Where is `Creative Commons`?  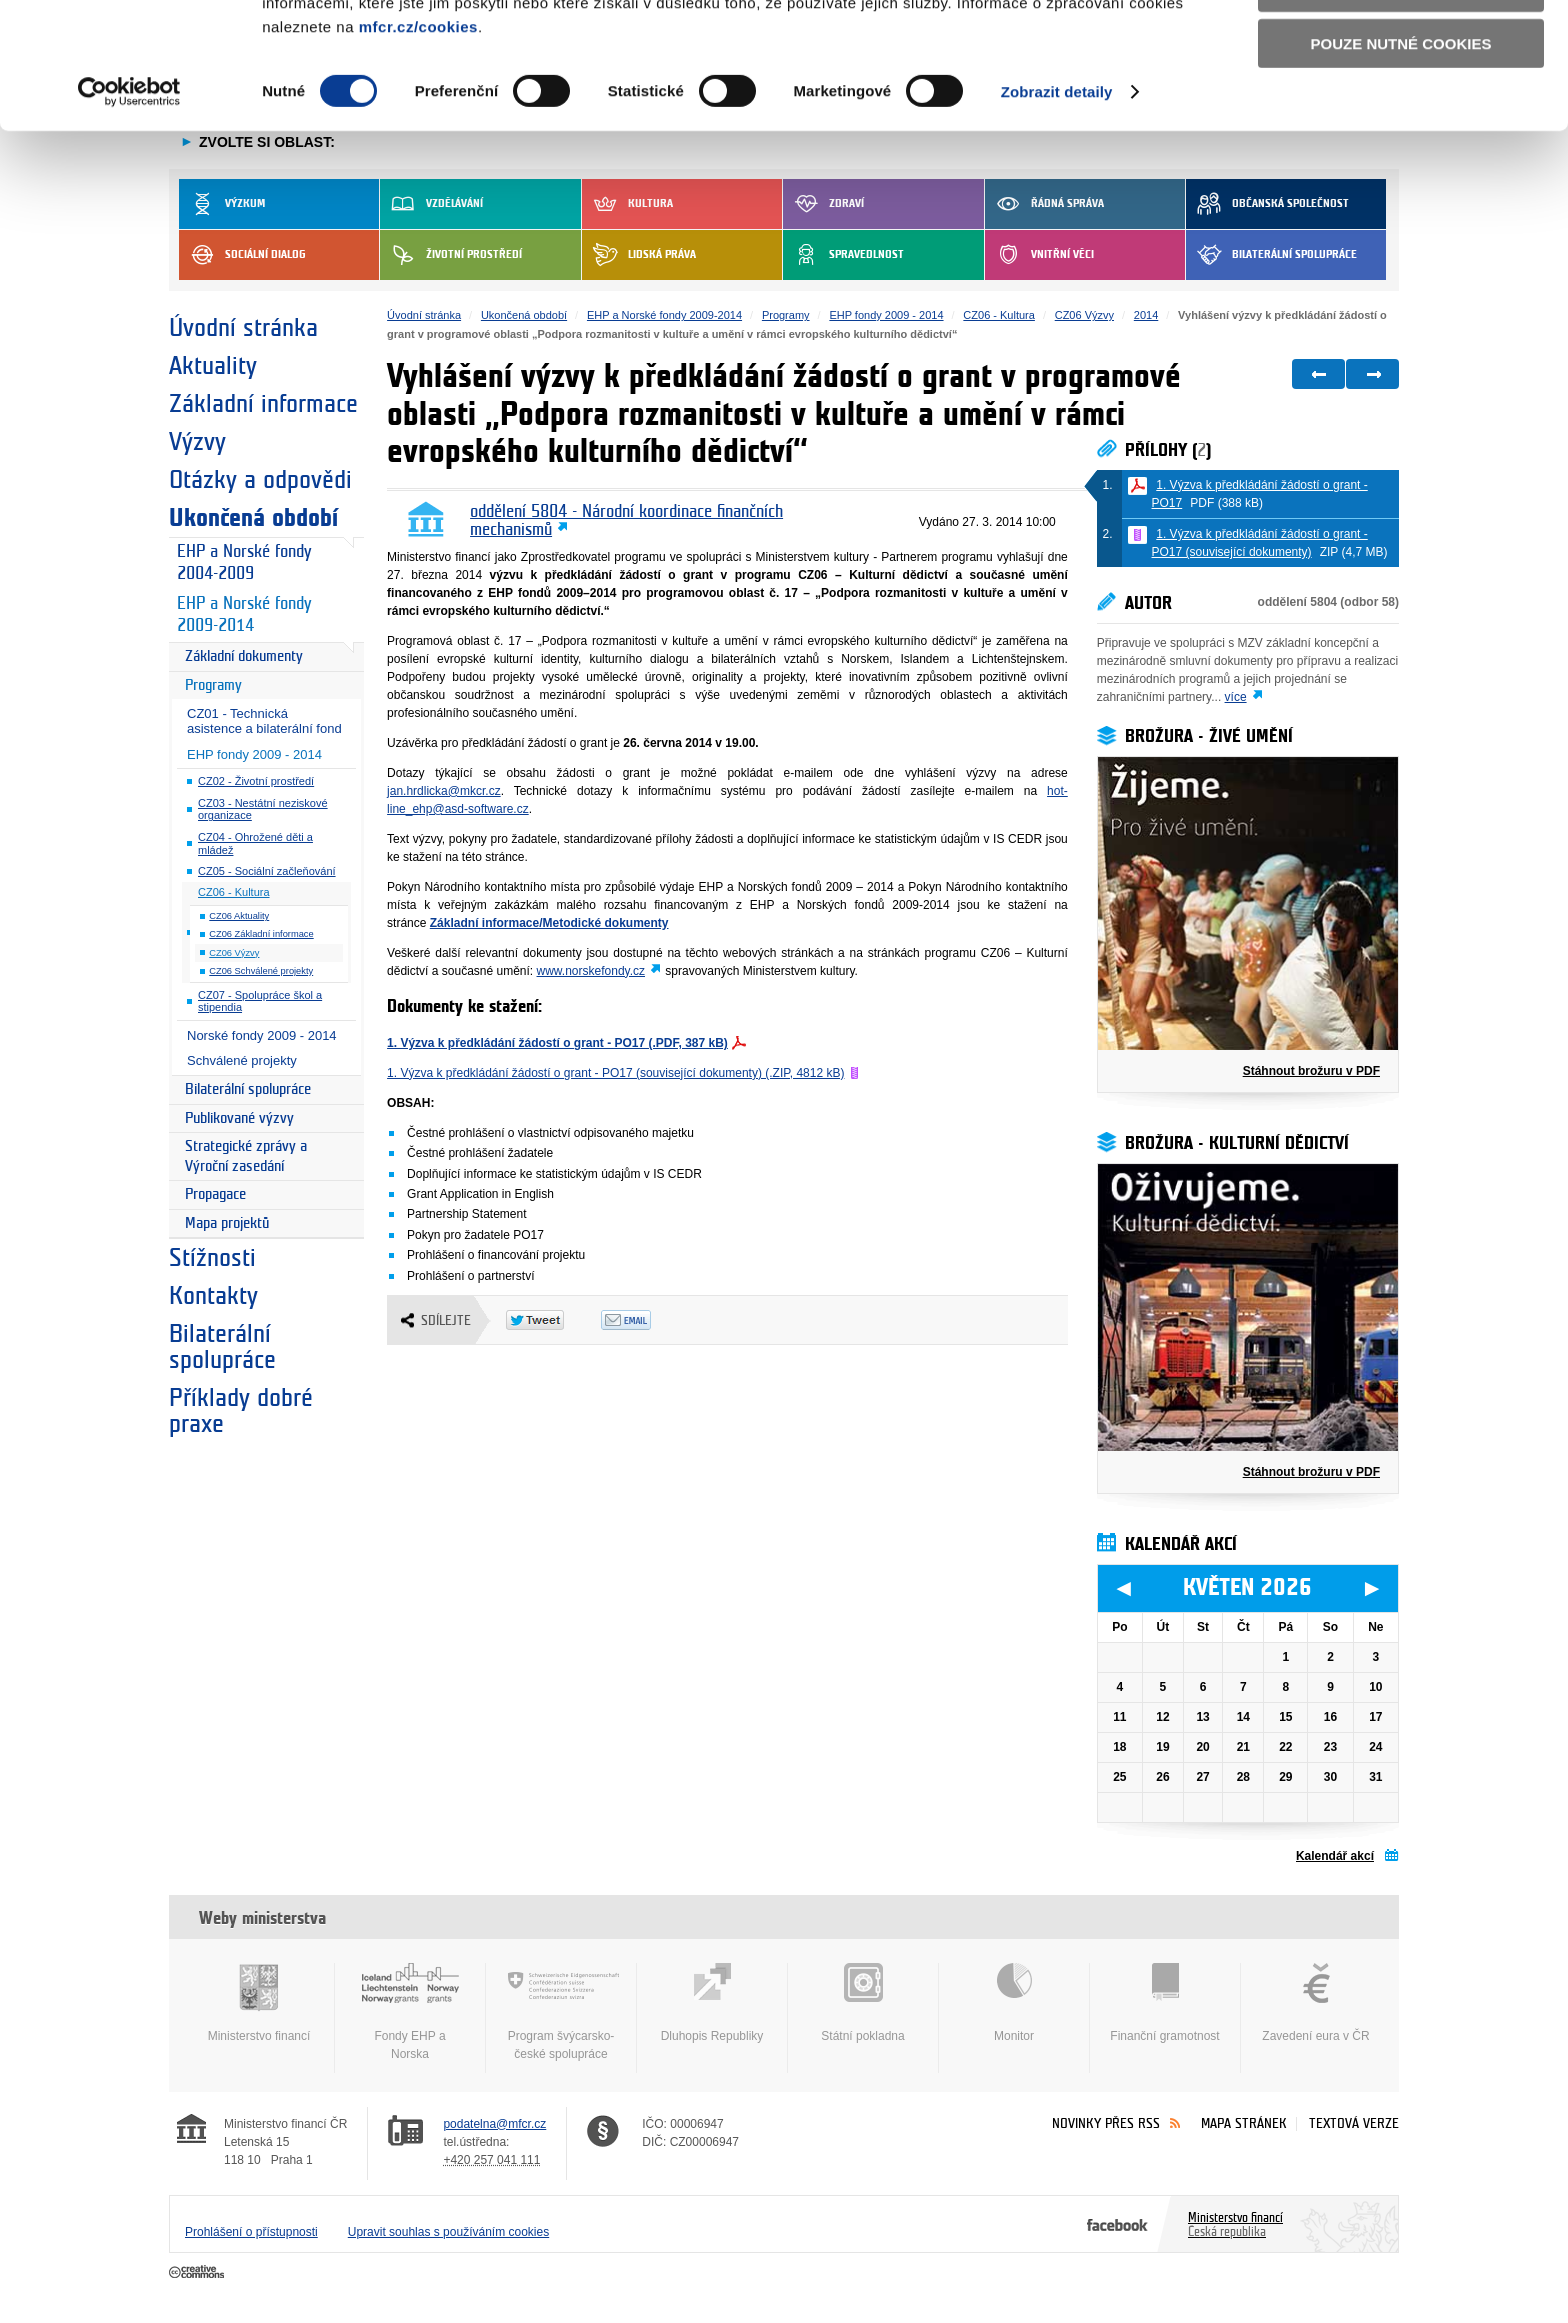 Creative Commons is located at coordinates (198, 2273).